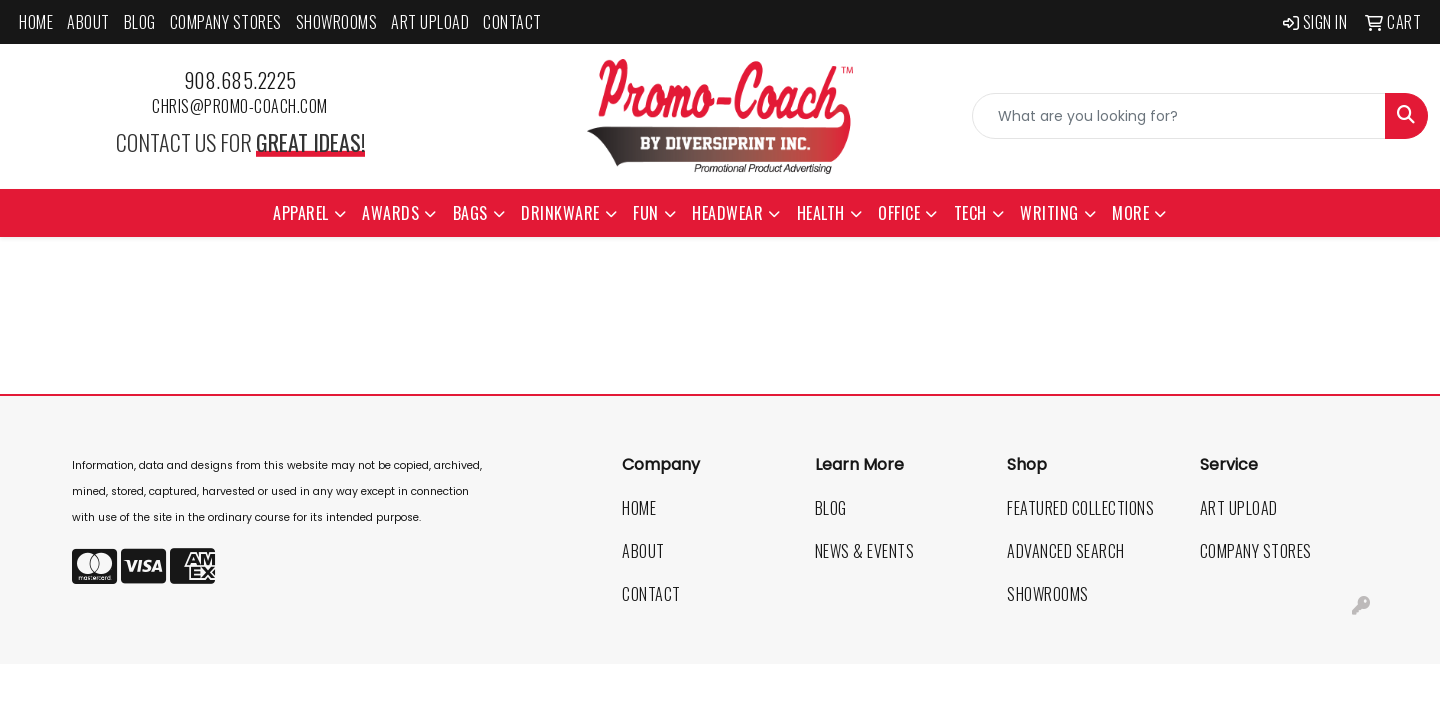  What do you see at coordinates (430, 22) in the screenshot?
I see `Art Upload` at bounding box center [430, 22].